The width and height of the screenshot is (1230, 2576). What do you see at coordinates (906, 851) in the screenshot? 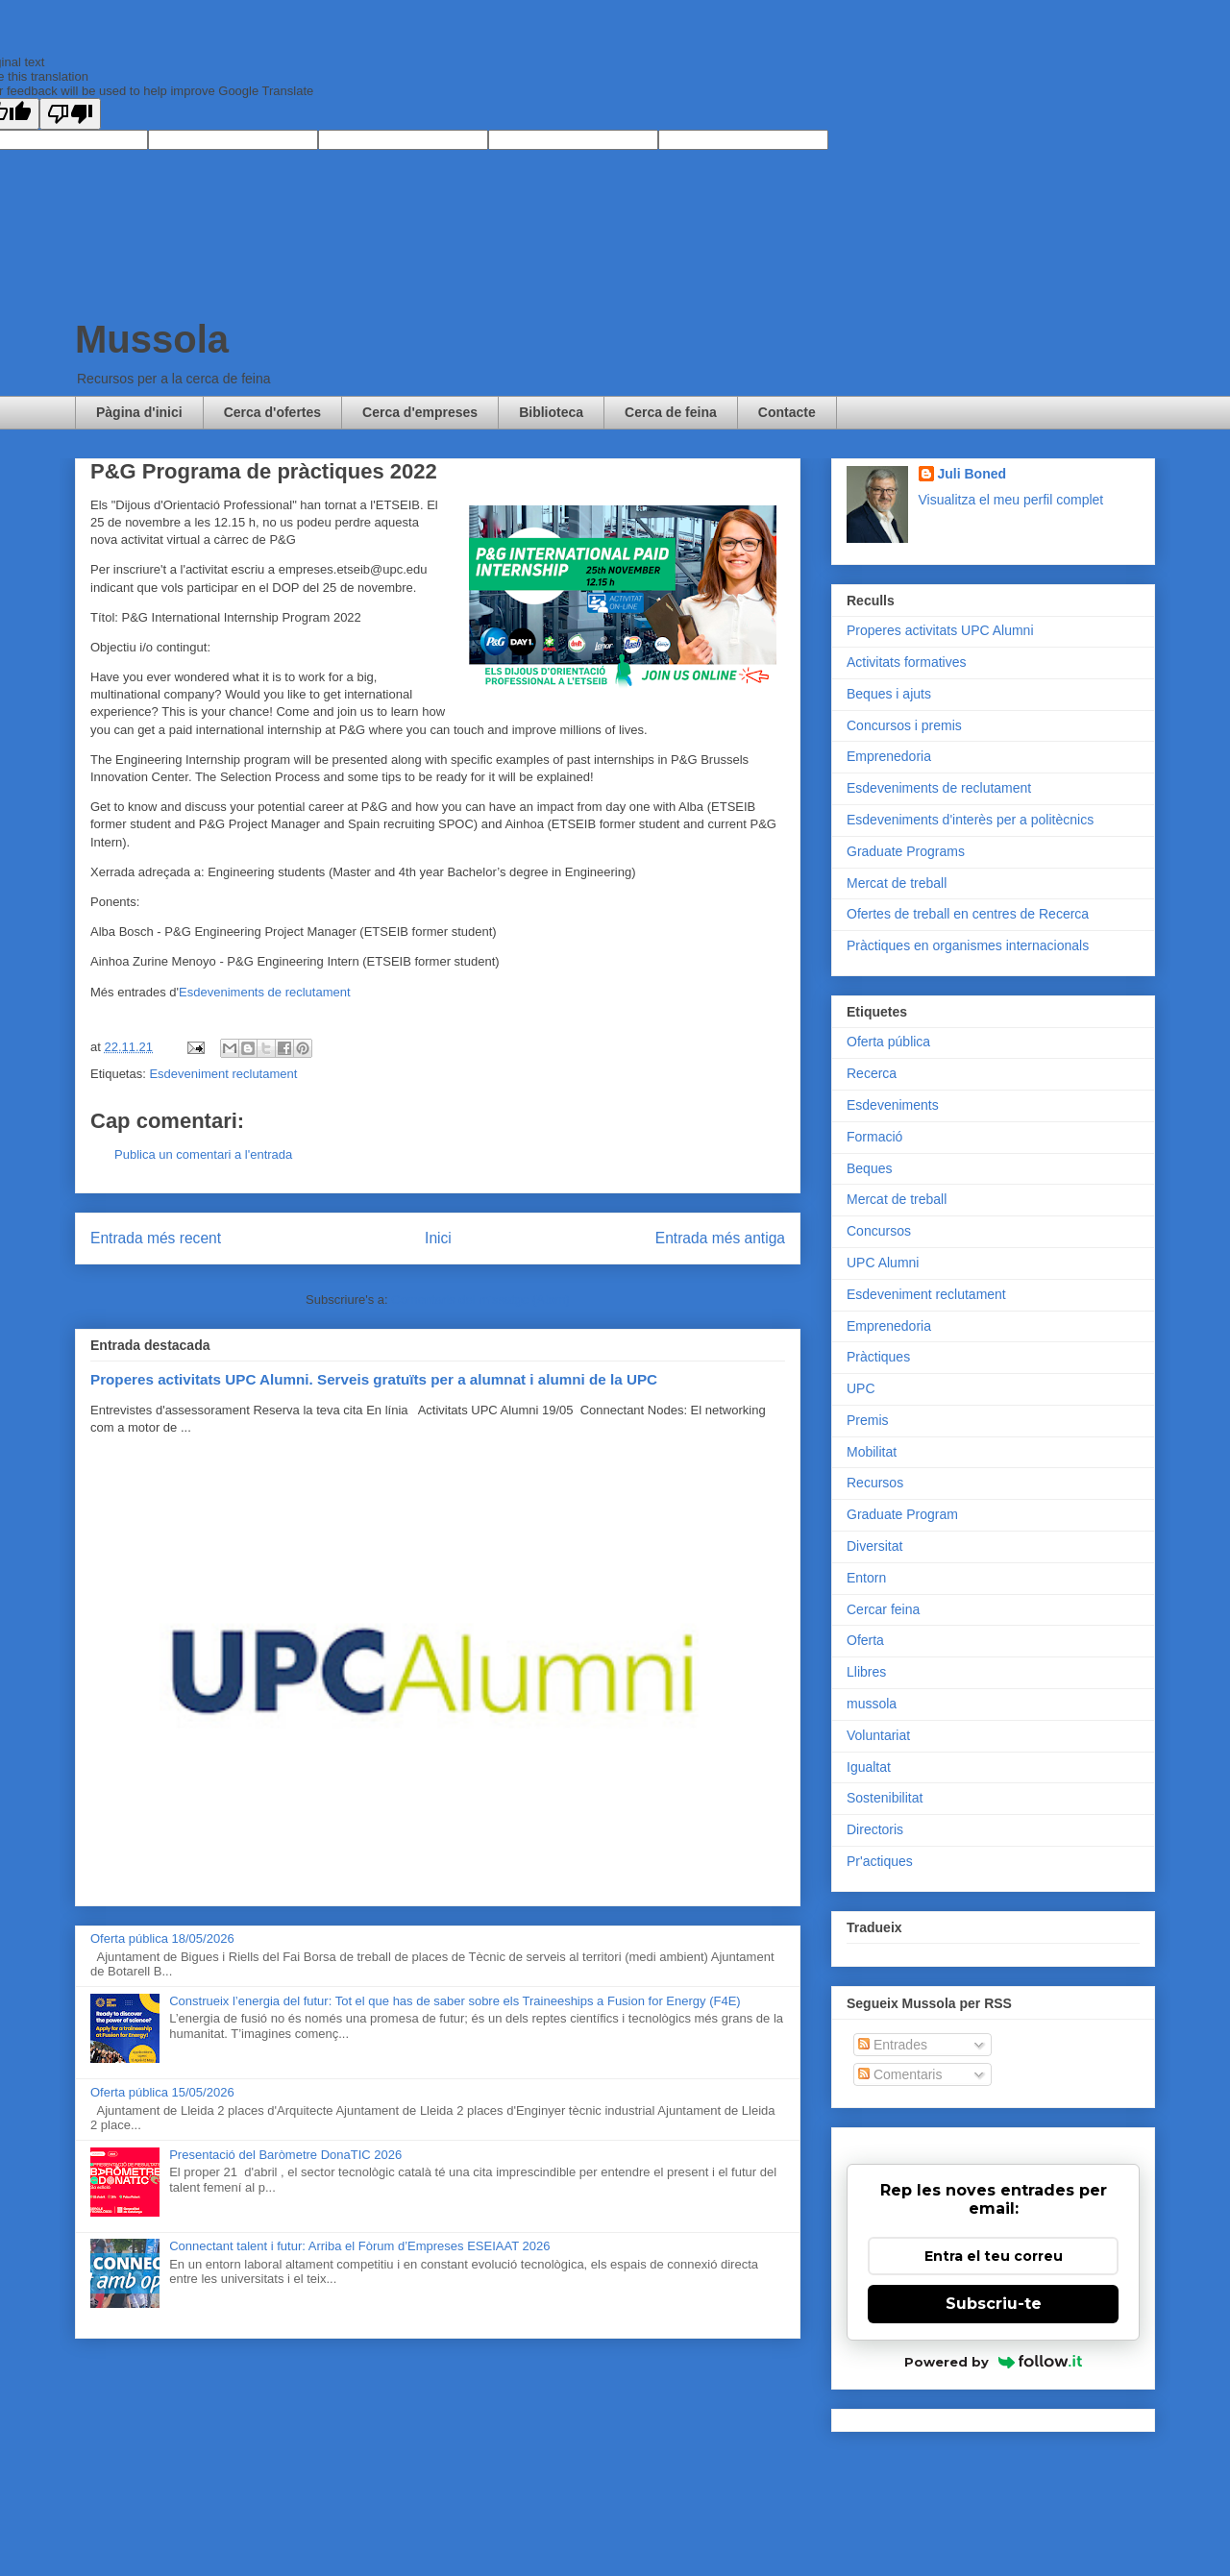
I see `Graduate Programs` at bounding box center [906, 851].